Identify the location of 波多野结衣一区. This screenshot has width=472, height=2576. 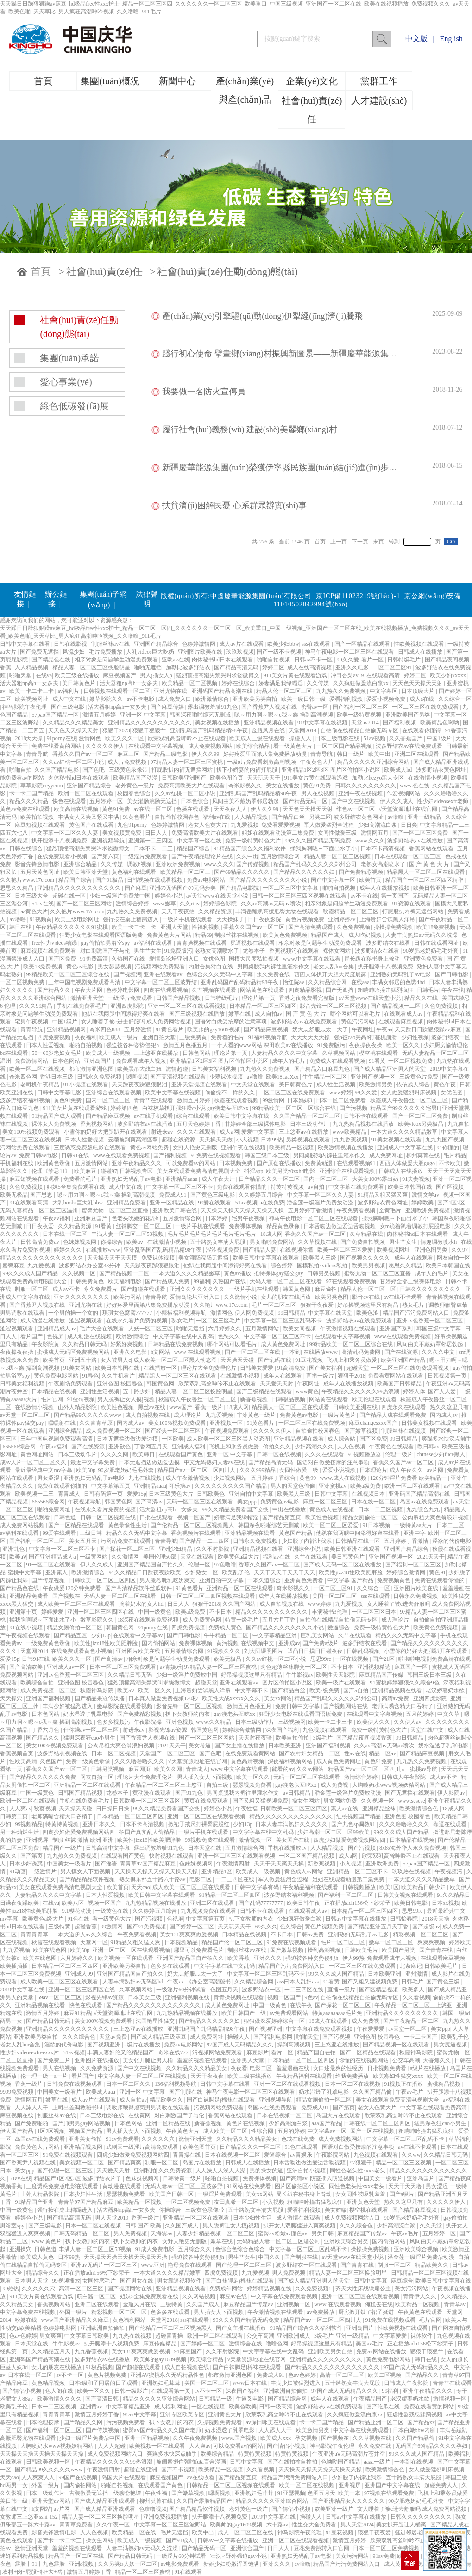
(262, 1989).